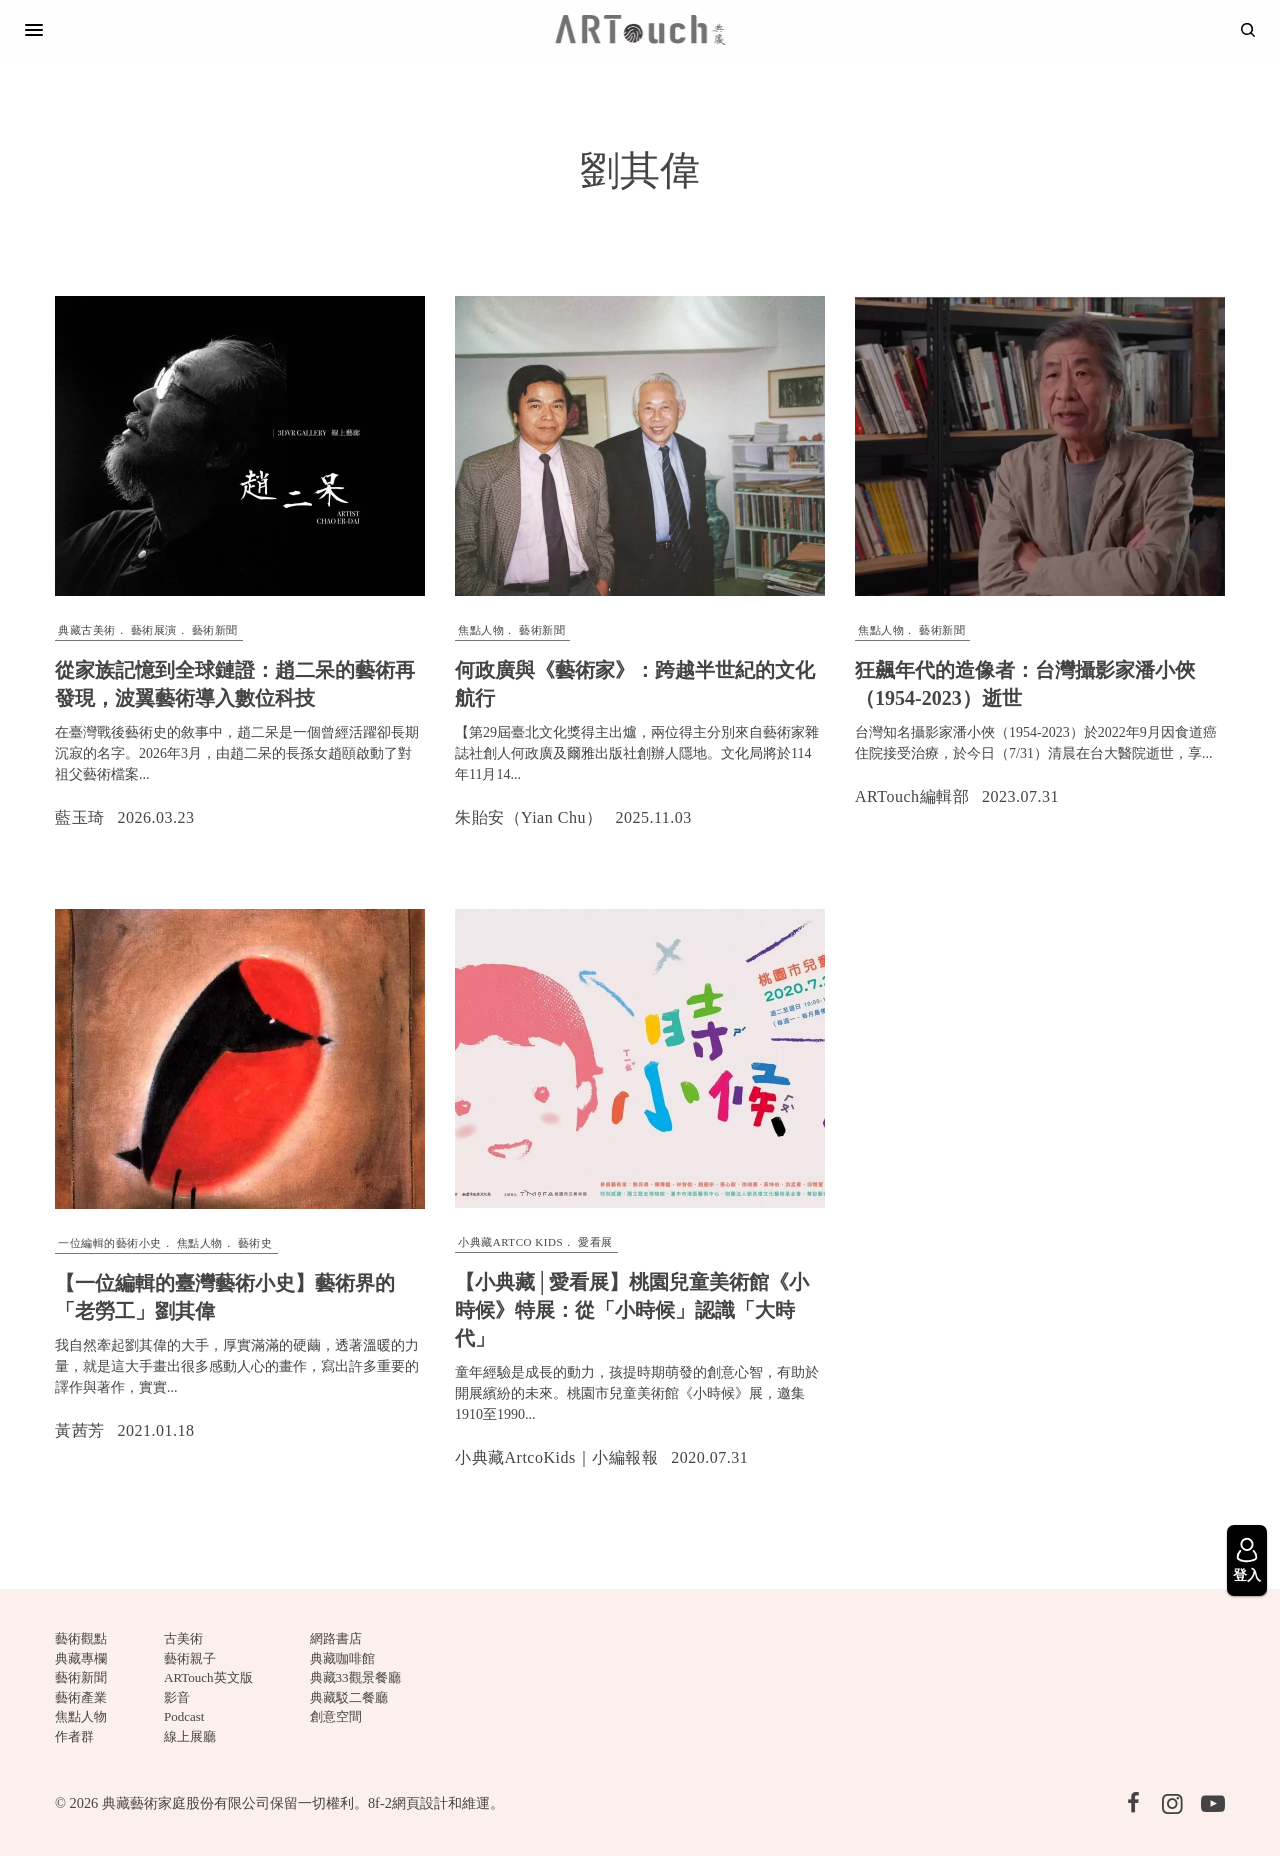 Image resolution: width=1280 pixels, height=1856 pixels. I want to click on 藝術史, so click(255, 1243).